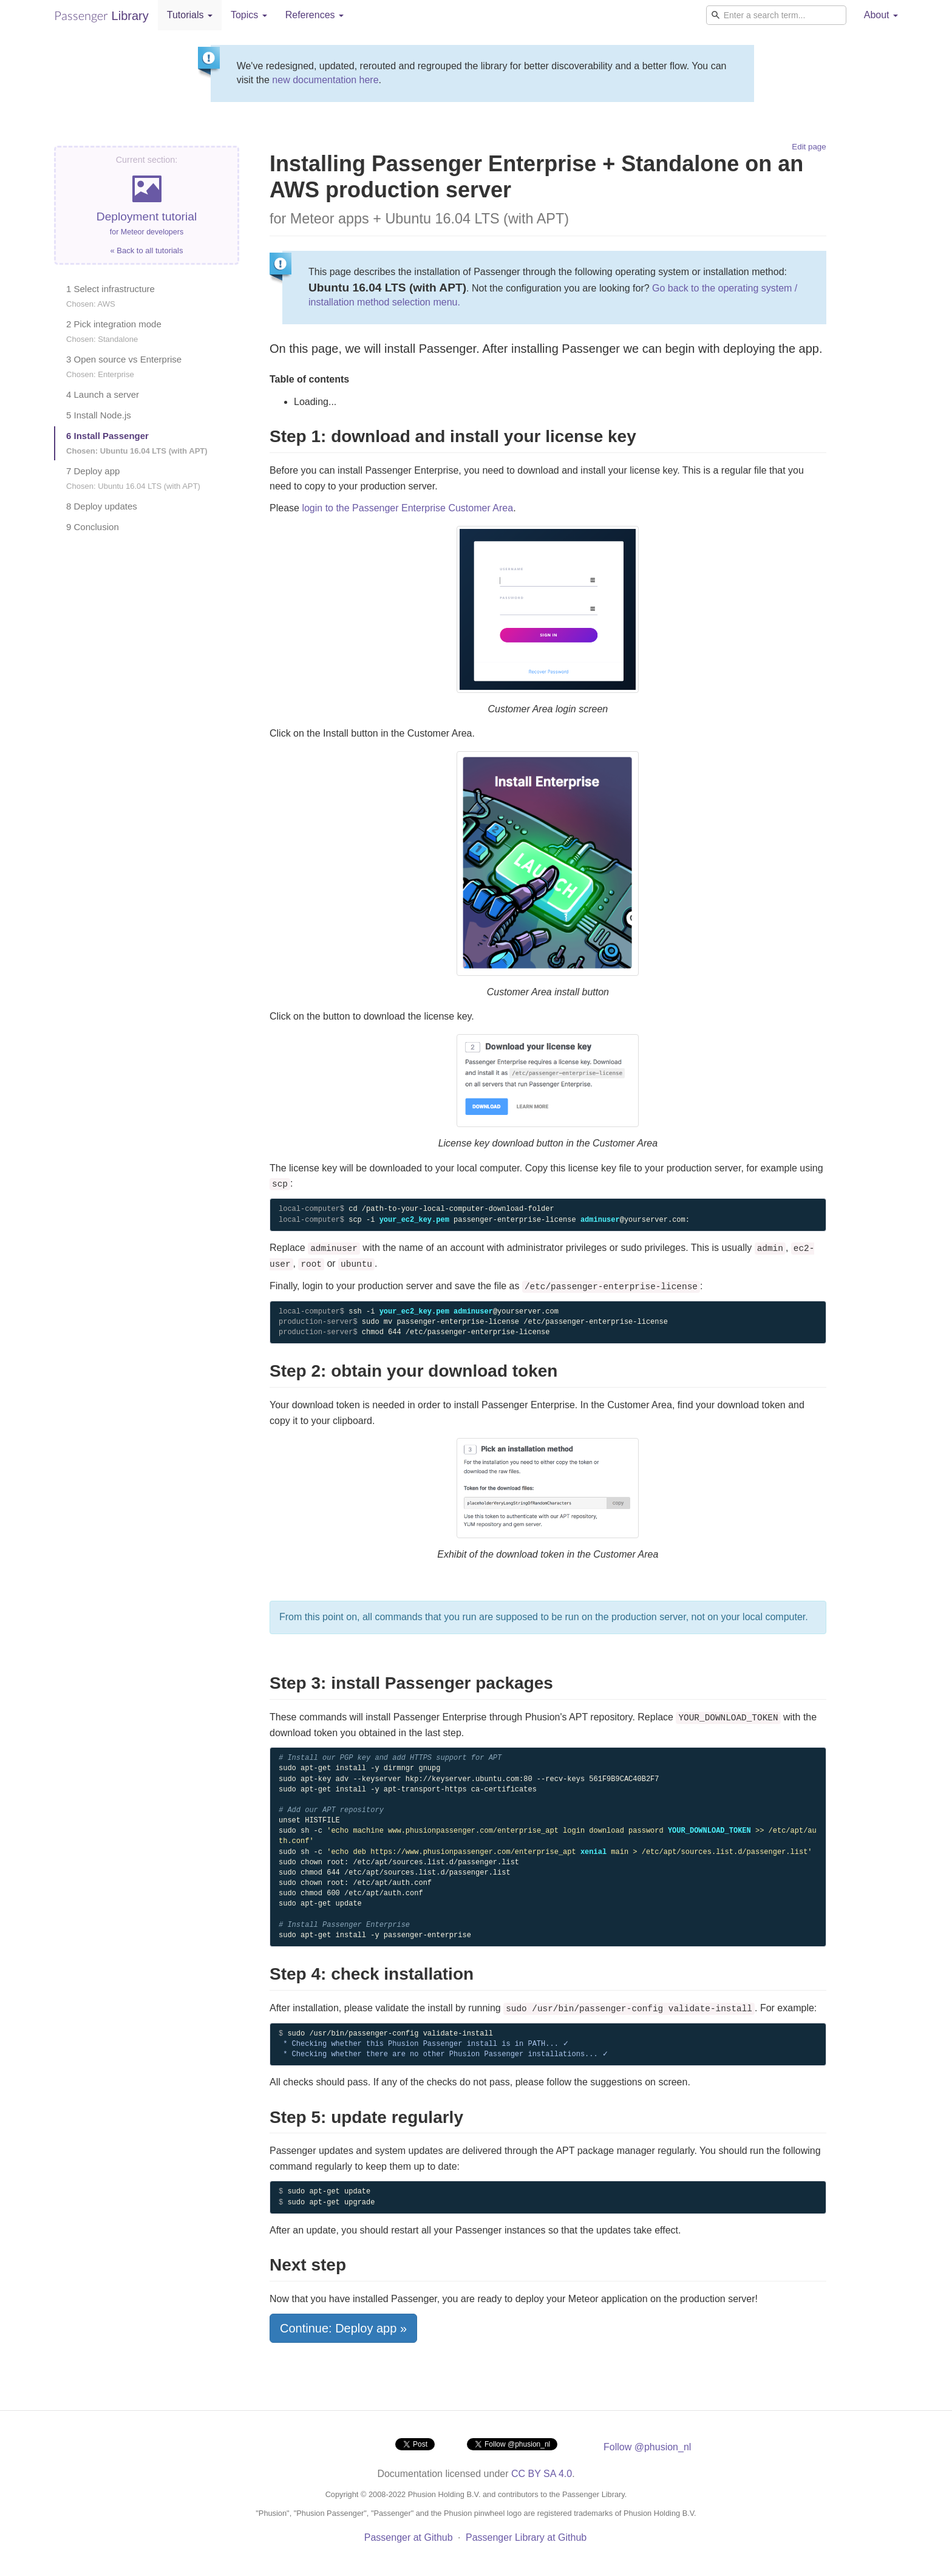 Image resolution: width=952 pixels, height=2576 pixels. Describe the element at coordinates (92, 527) in the screenshot. I see `9 Conclusion` at that location.